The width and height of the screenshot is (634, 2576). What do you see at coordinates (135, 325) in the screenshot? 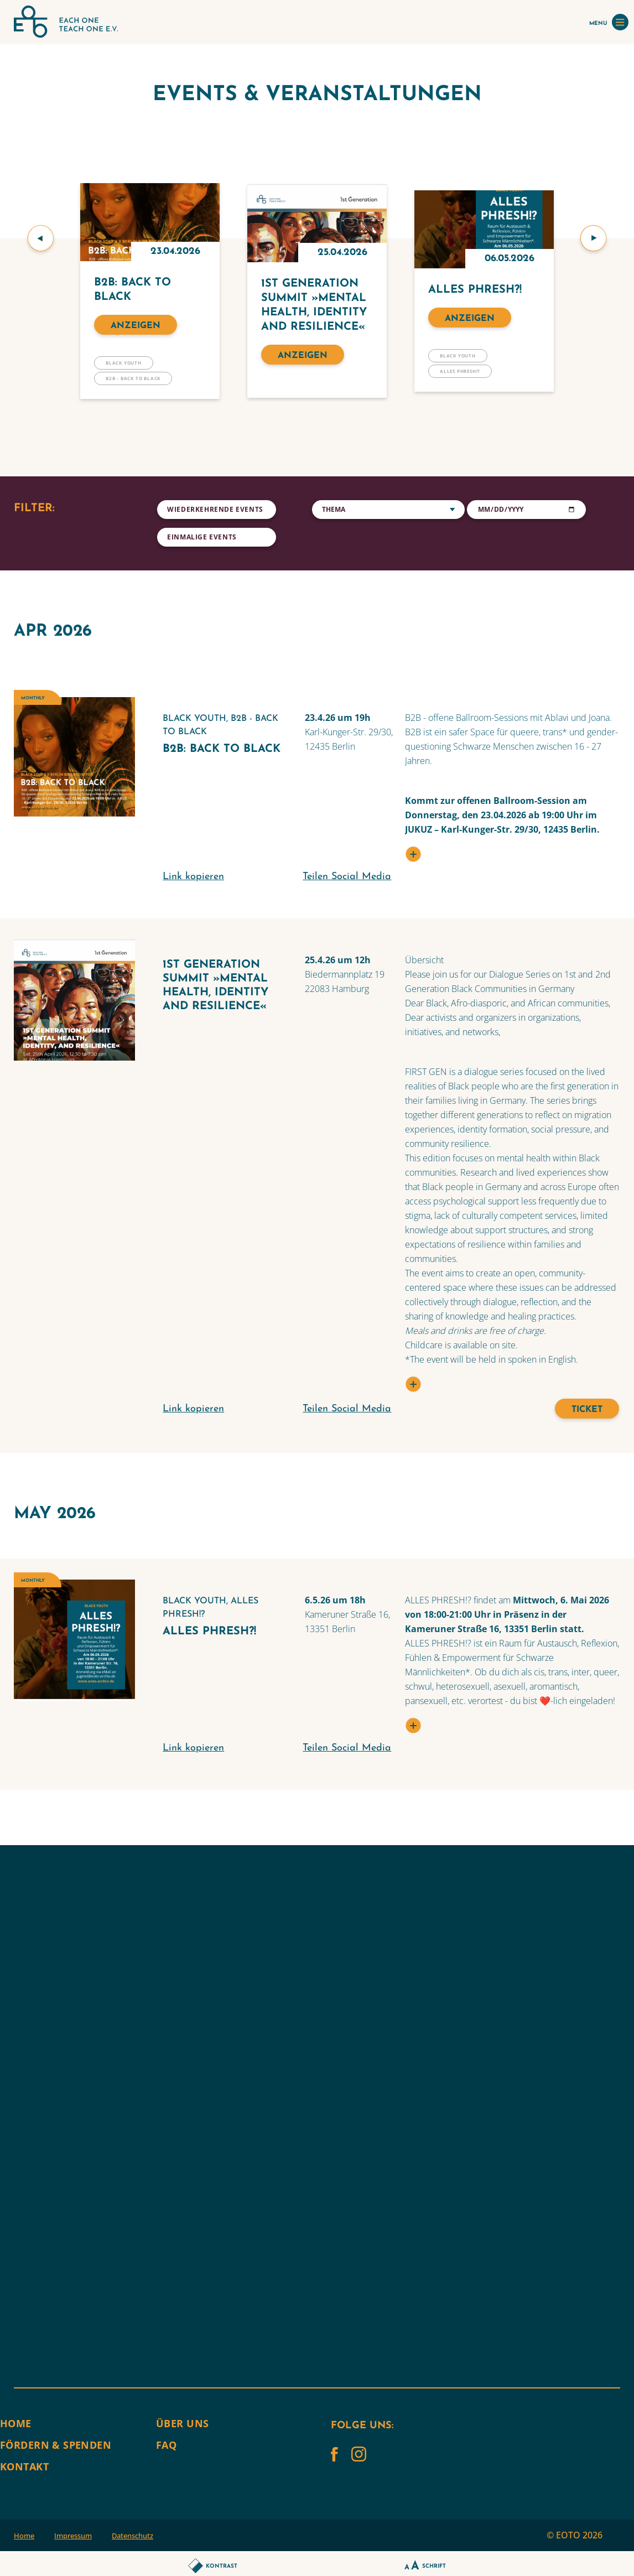
I see `Anzeigen` at bounding box center [135, 325].